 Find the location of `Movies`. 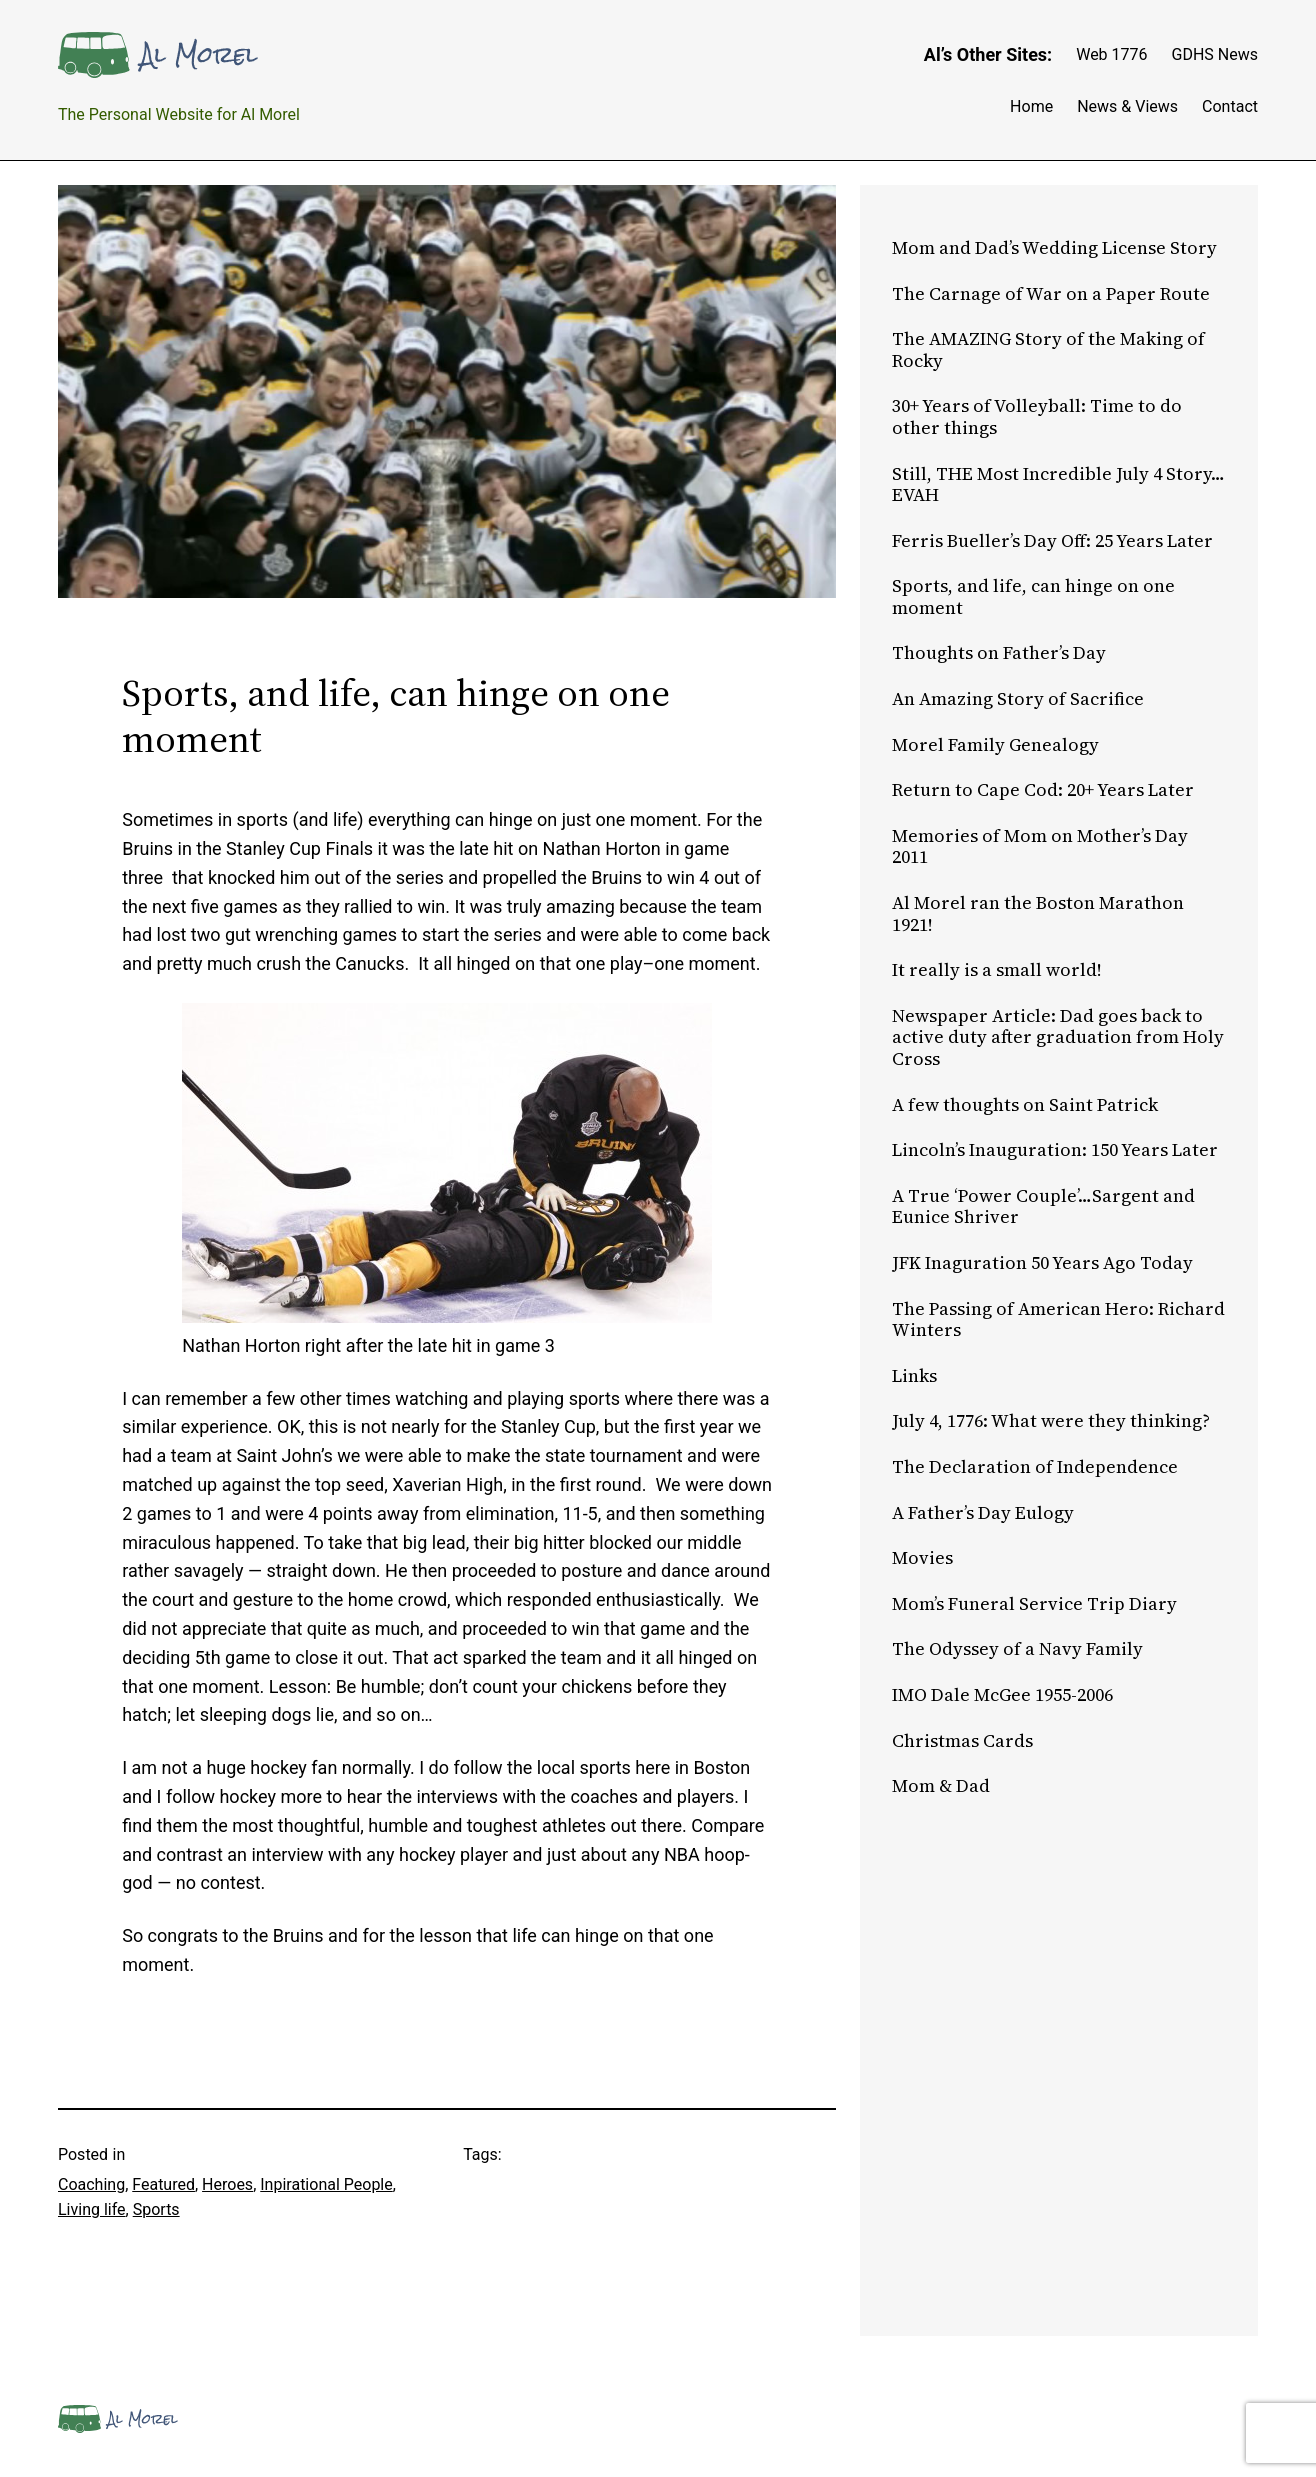

Movies is located at coordinates (922, 1558).